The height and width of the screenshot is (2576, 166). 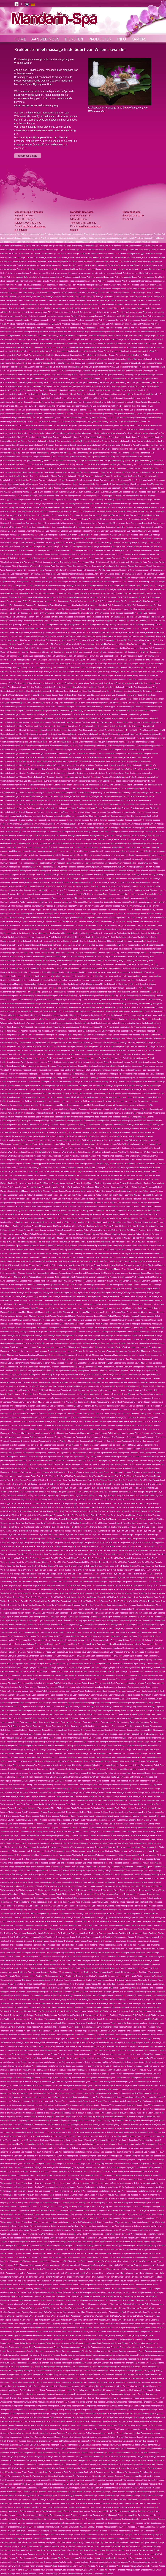 I want to click on Manicure Pedicure Heeswijk, so click(x=69, y=1199).